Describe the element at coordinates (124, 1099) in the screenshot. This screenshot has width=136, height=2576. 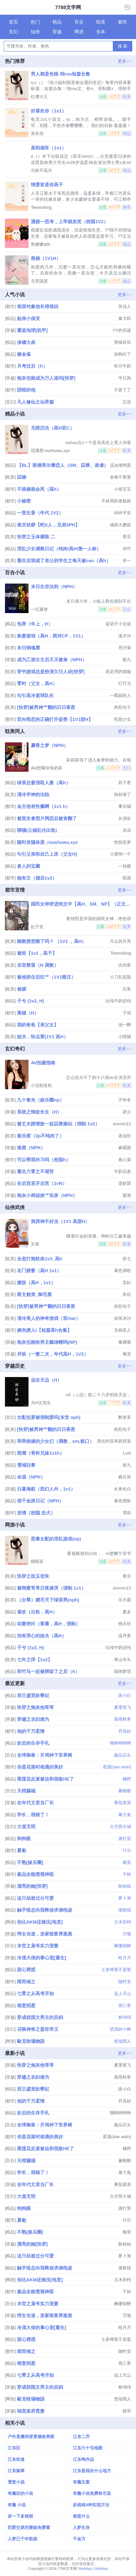
I see `不怜冬` at that location.